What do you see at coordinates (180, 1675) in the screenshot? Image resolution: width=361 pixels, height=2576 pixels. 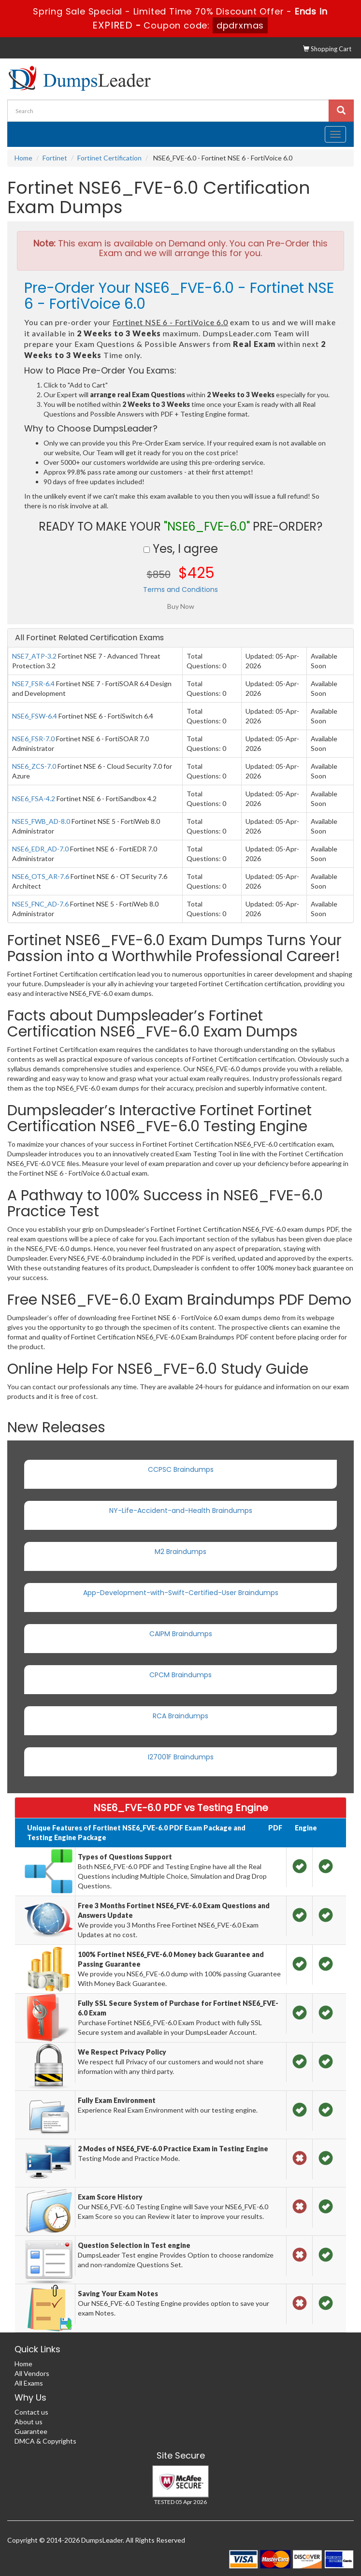 I see `CPCM Braindumps` at bounding box center [180, 1675].